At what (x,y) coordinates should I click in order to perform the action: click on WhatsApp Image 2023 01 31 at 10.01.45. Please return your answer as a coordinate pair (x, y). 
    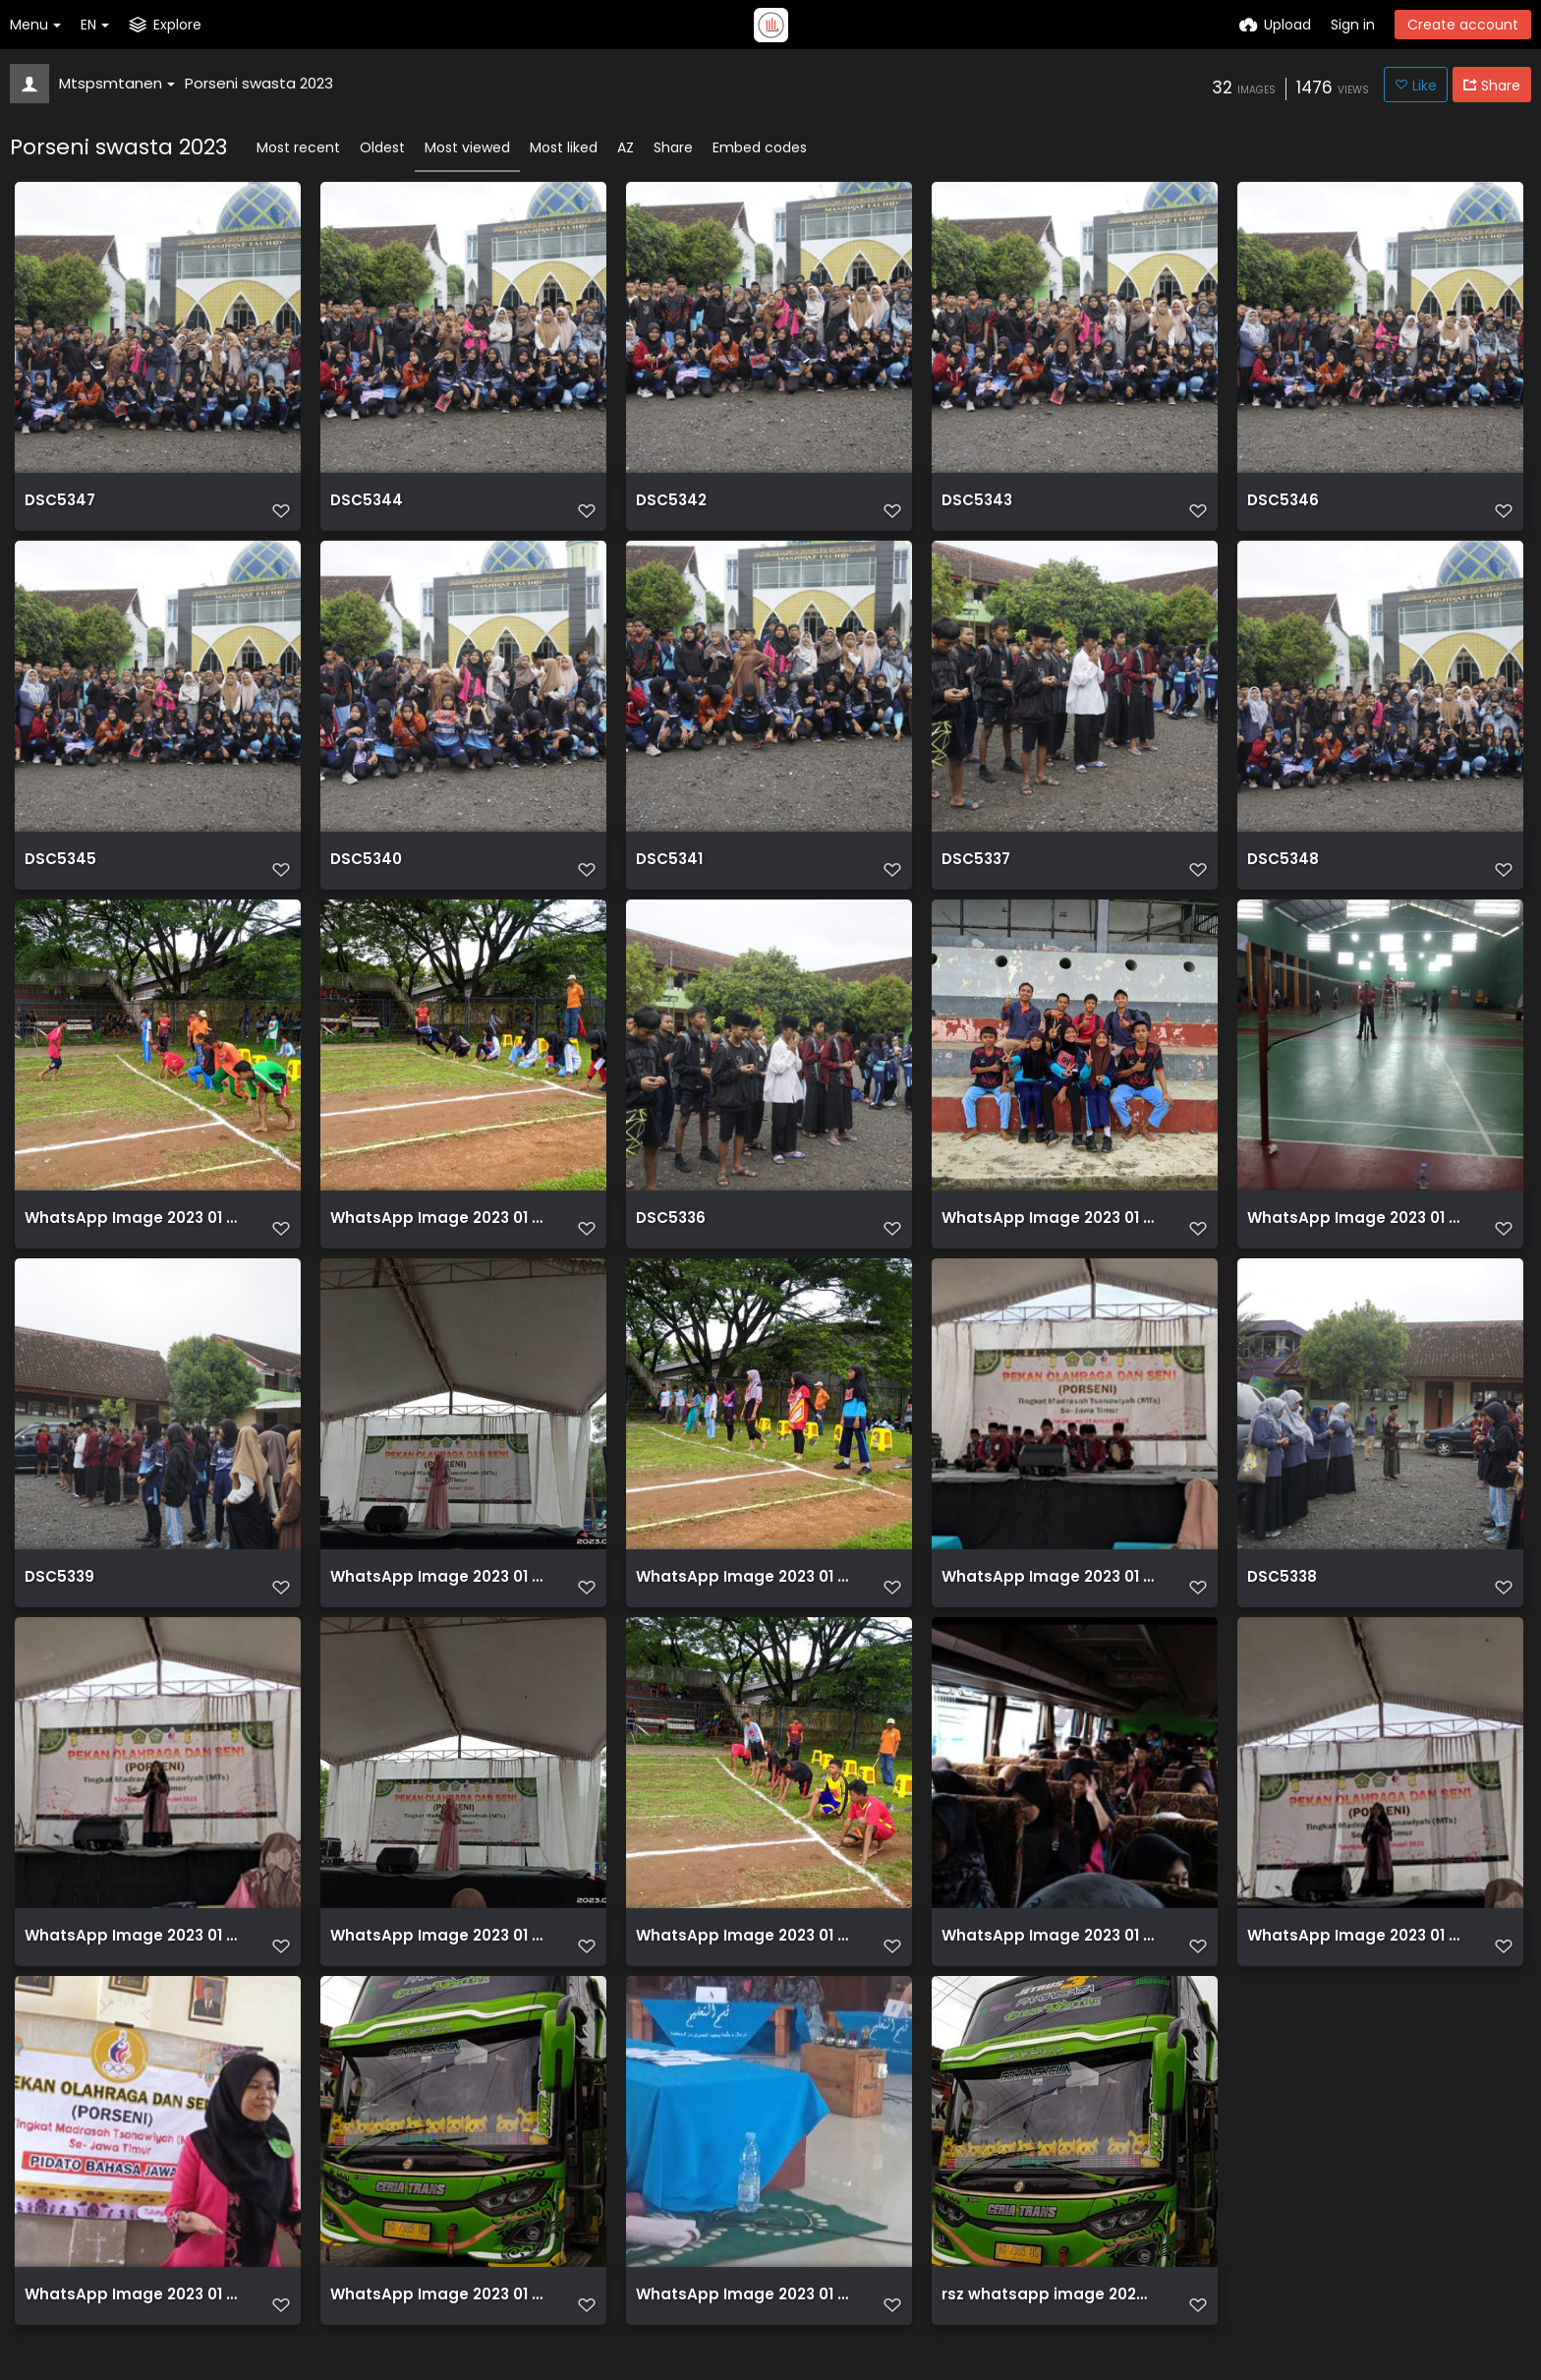
    Looking at the image, I should click on (742, 2331).